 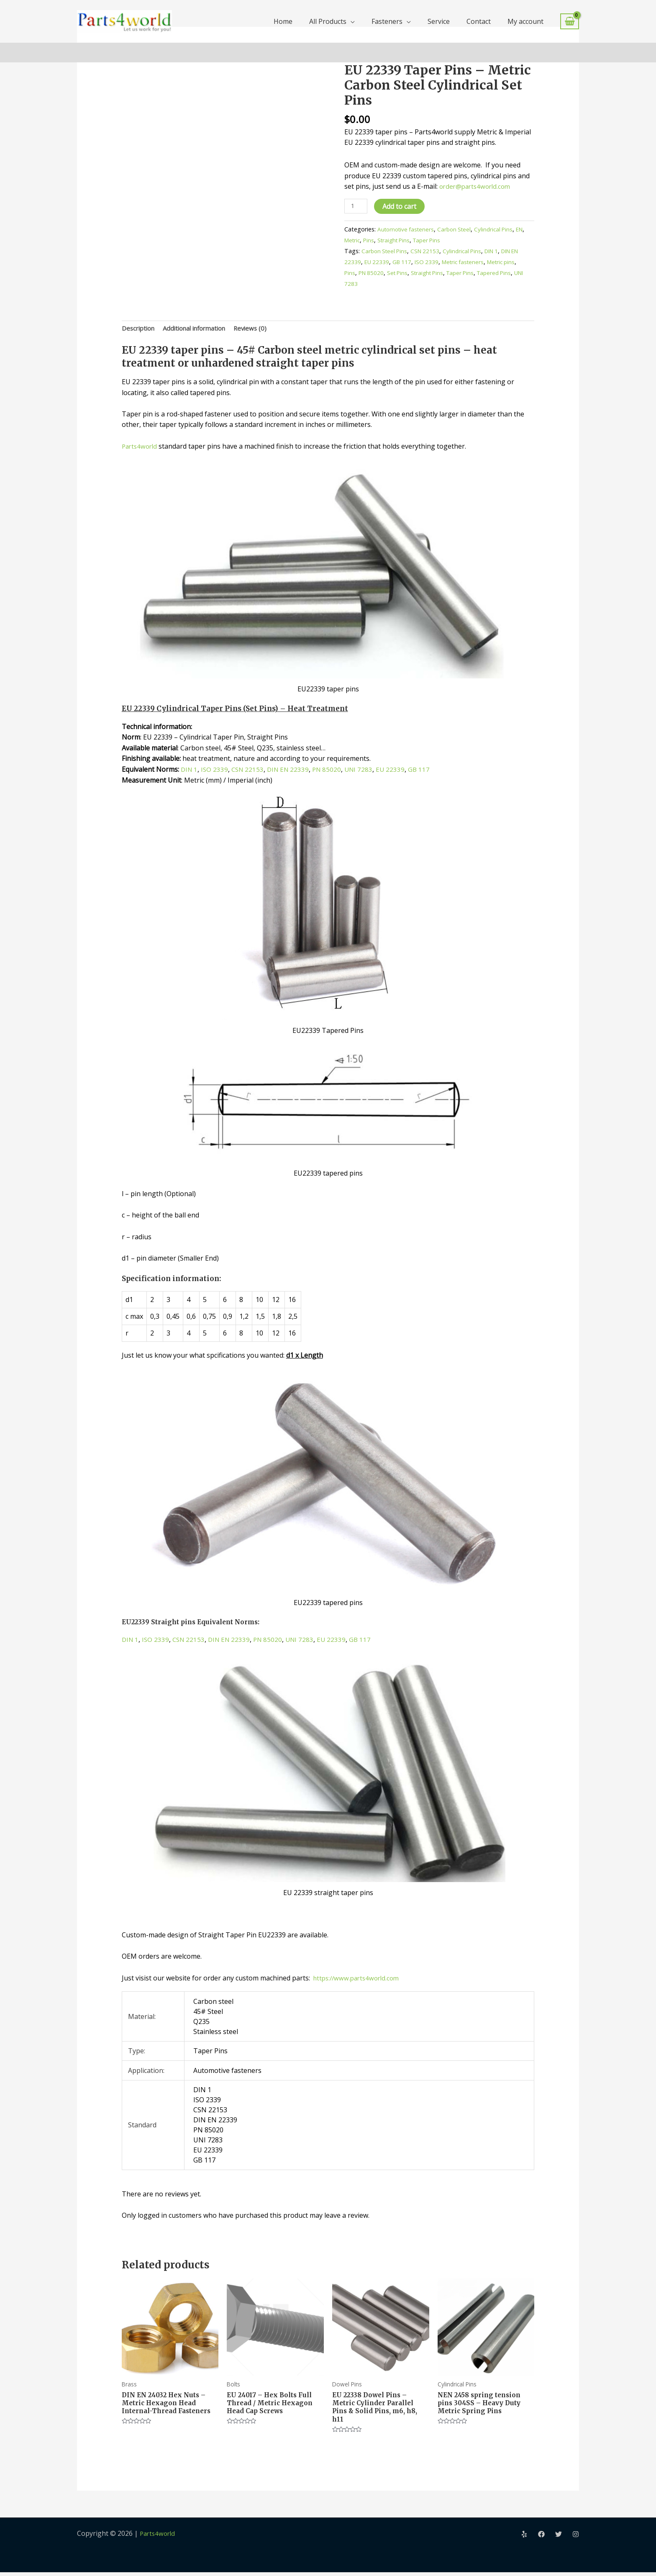 I want to click on Home, so click(x=283, y=21).